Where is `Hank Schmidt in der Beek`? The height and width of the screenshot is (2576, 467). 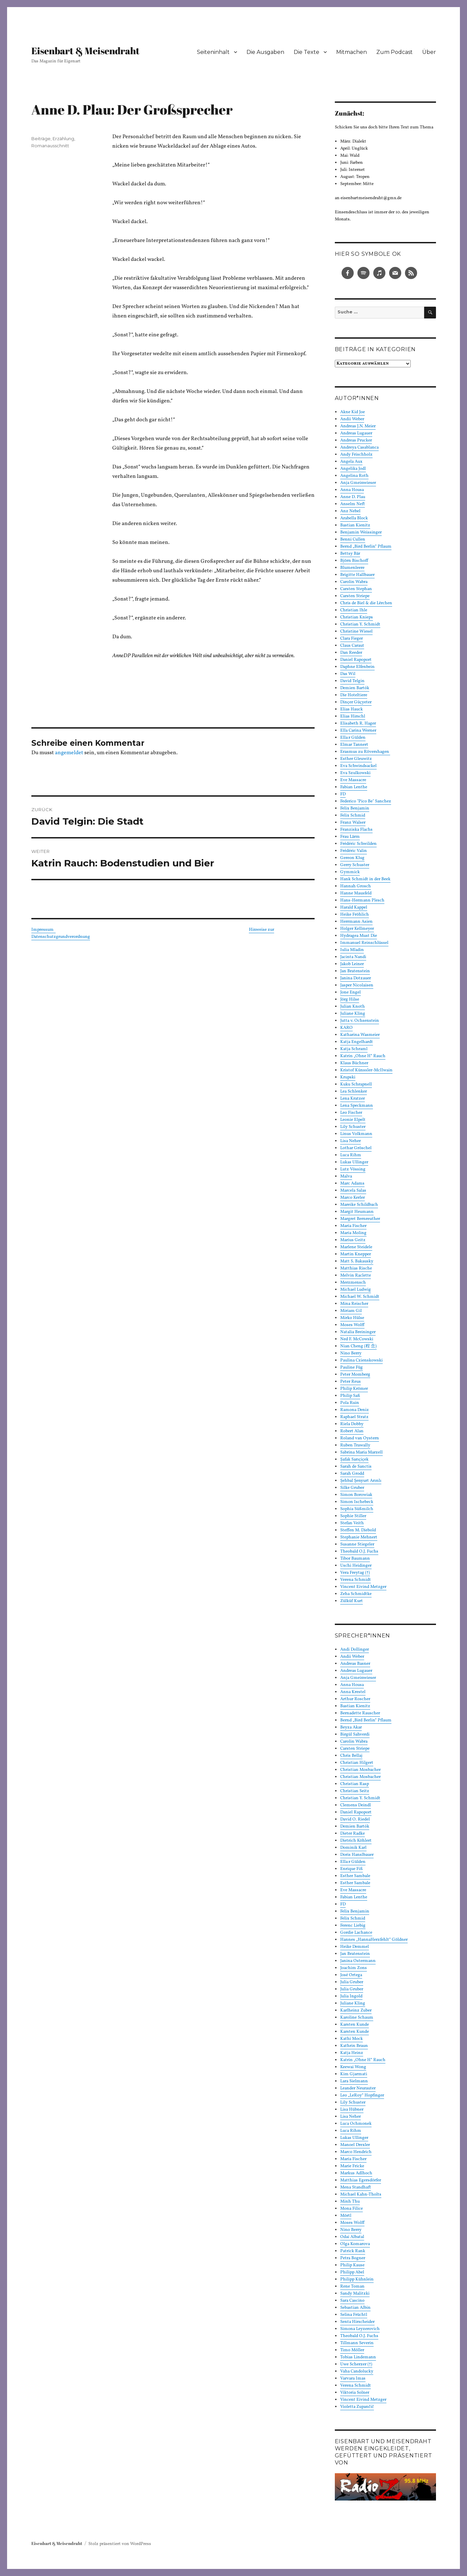 Hank Schmidt in der Beek is located at coordinates (365, 879).